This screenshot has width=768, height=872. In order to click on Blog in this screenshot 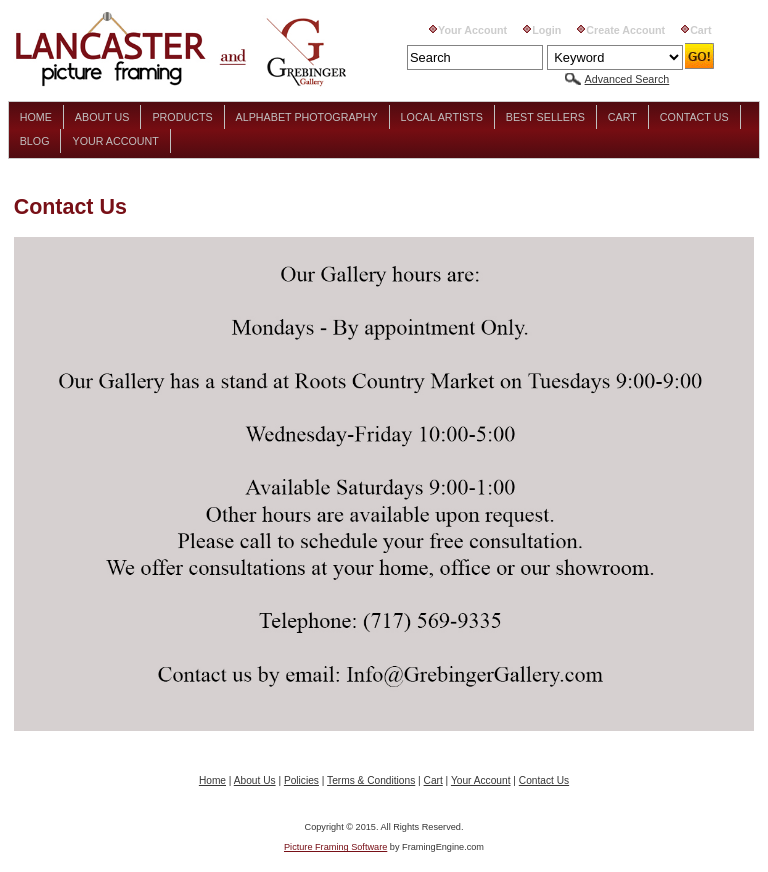, I will do `click(35, 141)`.